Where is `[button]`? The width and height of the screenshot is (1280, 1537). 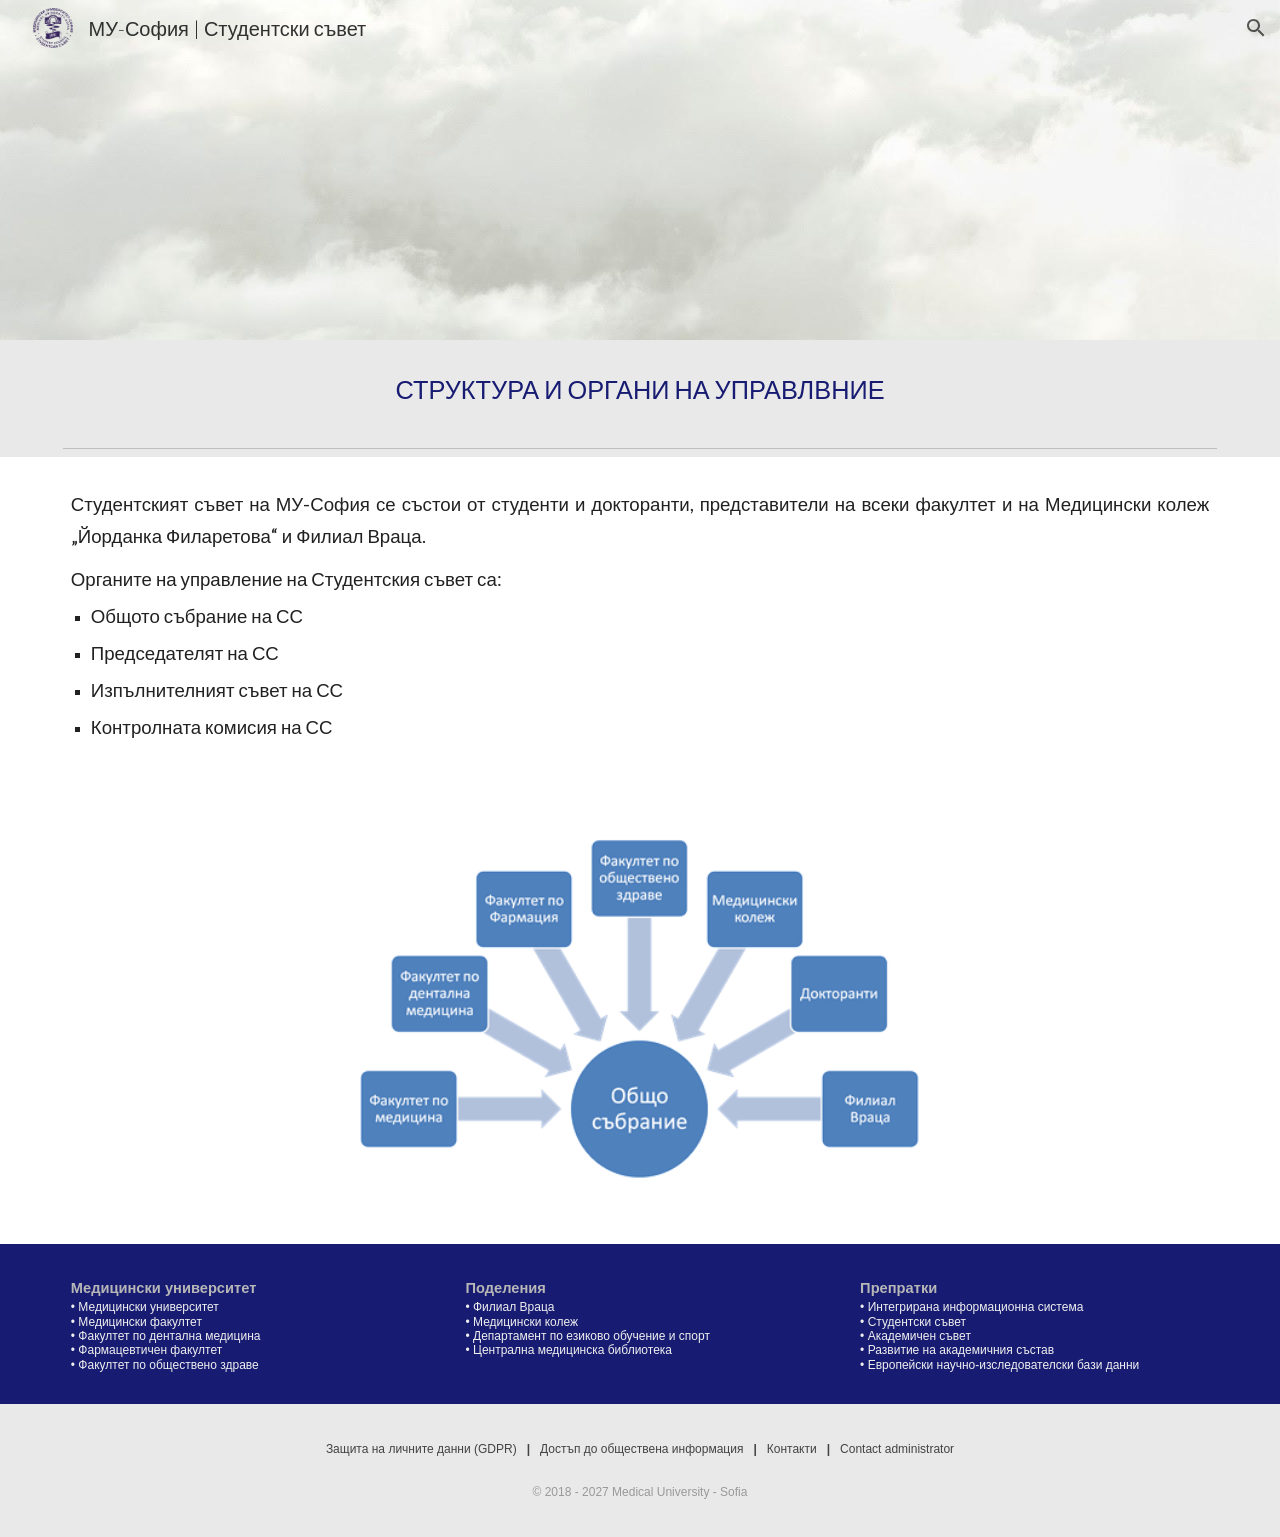
[button] is located at coordinates (1256, 28).